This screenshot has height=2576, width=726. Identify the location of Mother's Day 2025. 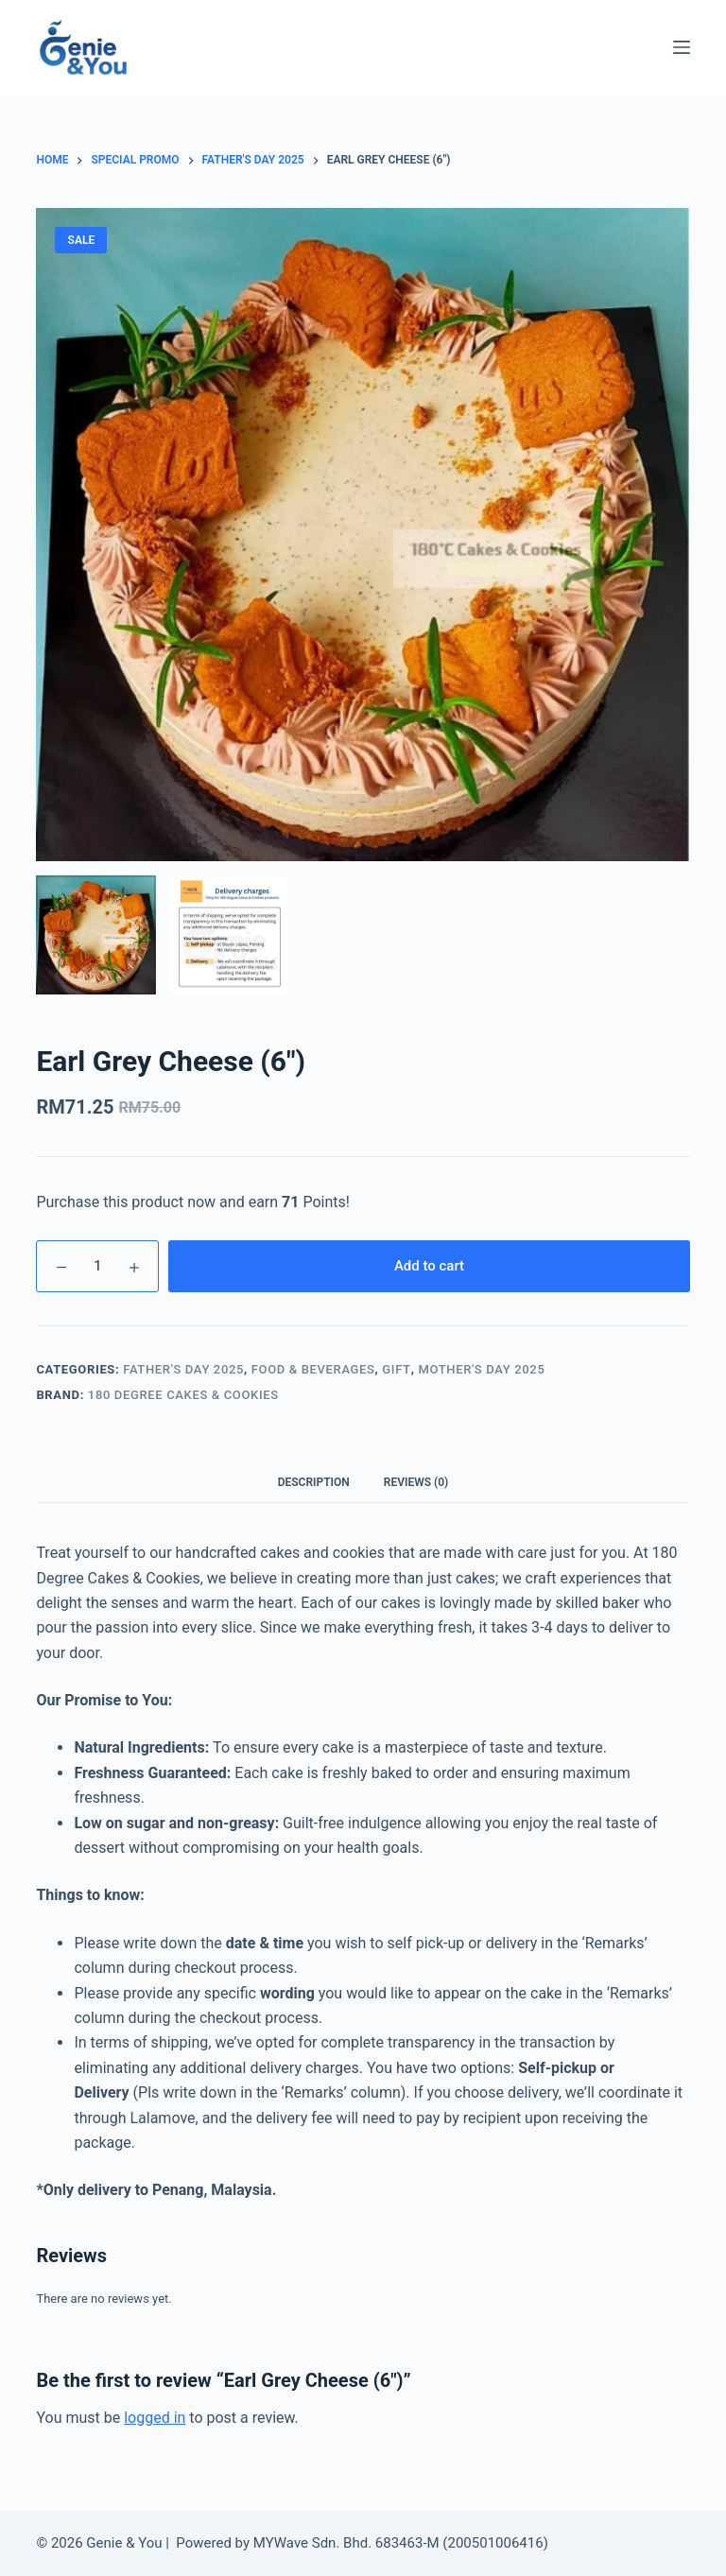
(481, 1369).